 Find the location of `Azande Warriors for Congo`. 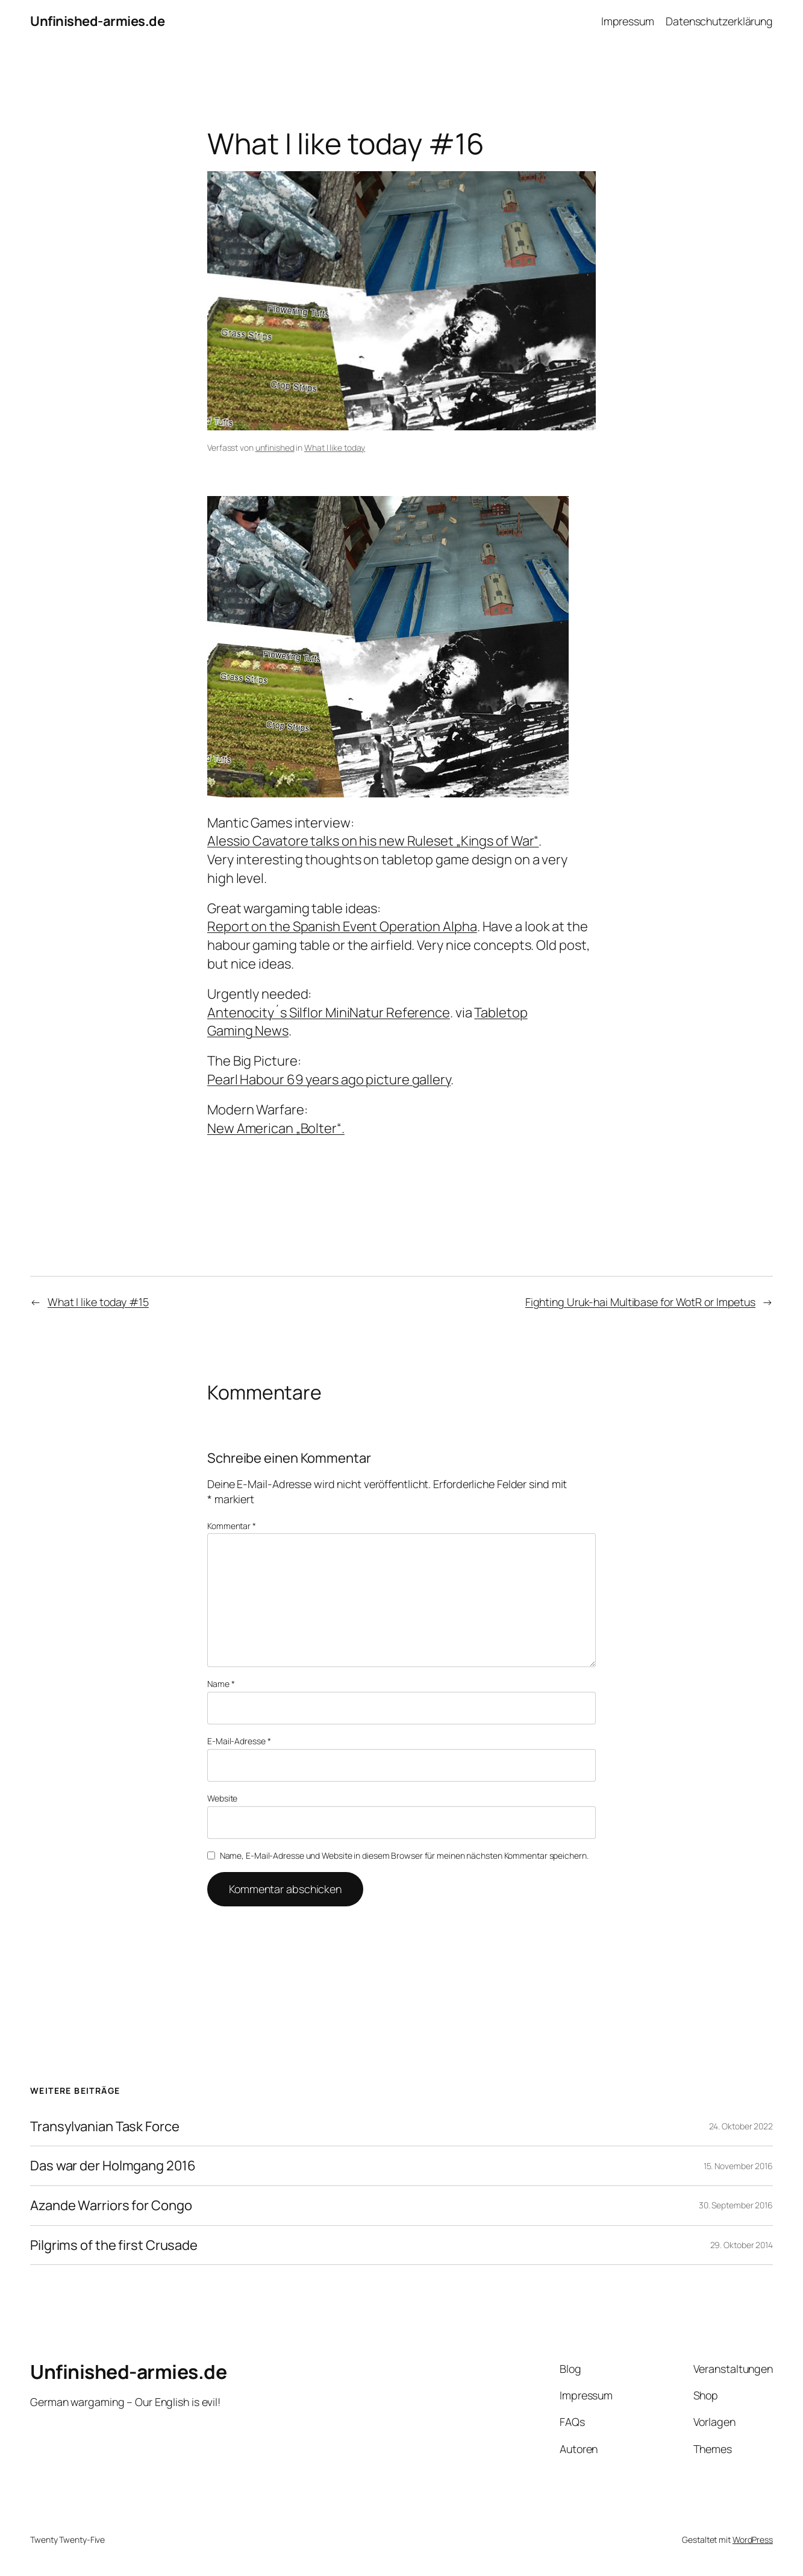

Azande Warriors for Congo is located at coordinates (111, 2205).